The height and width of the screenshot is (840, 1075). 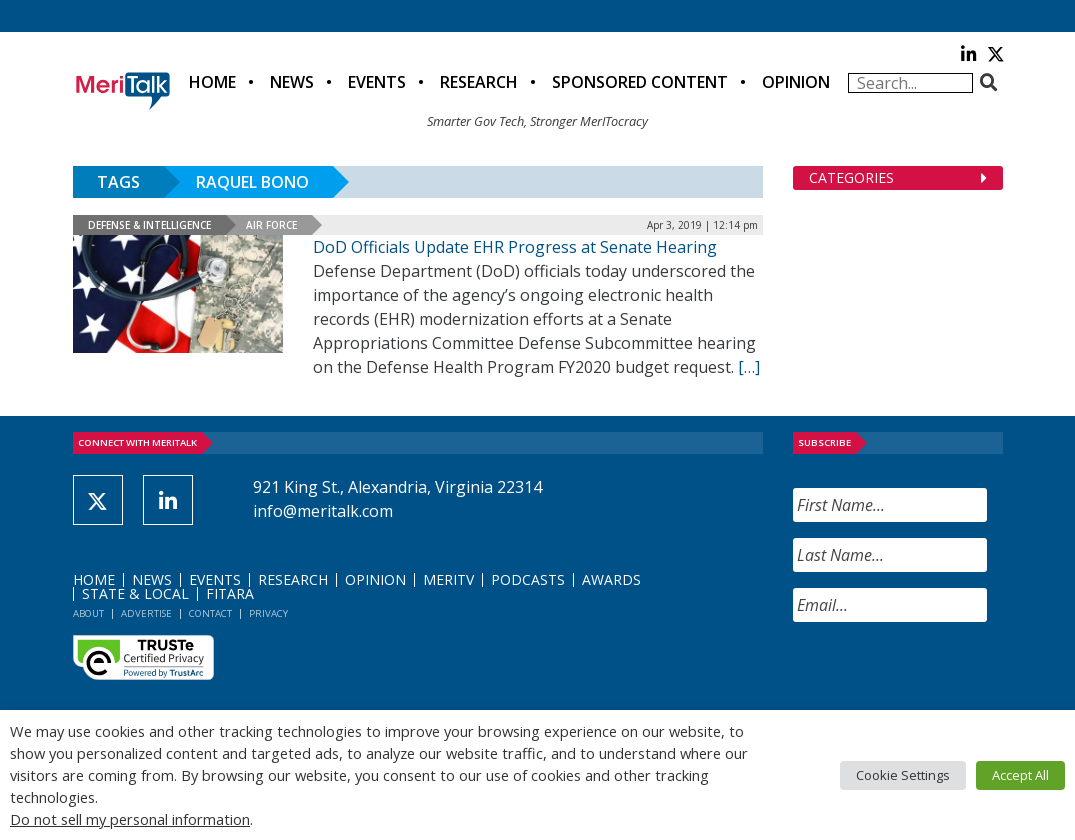 What do you see at coordinates (1020, 775) in the screenshot?
I see `Accept All [button]` at bounding box center [1020, 775].